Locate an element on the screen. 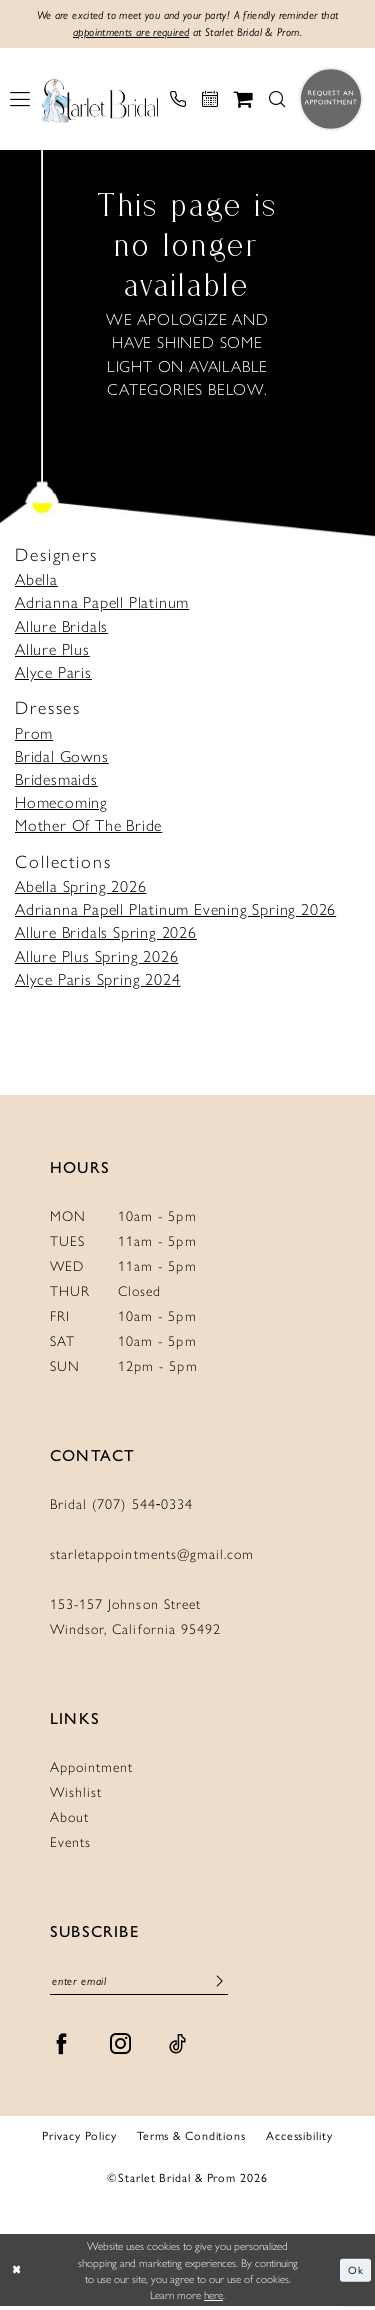 Image resolution: width=375 pixels, height=2310 pixels. Privacy Policy is located at coordinates (79, 2138).